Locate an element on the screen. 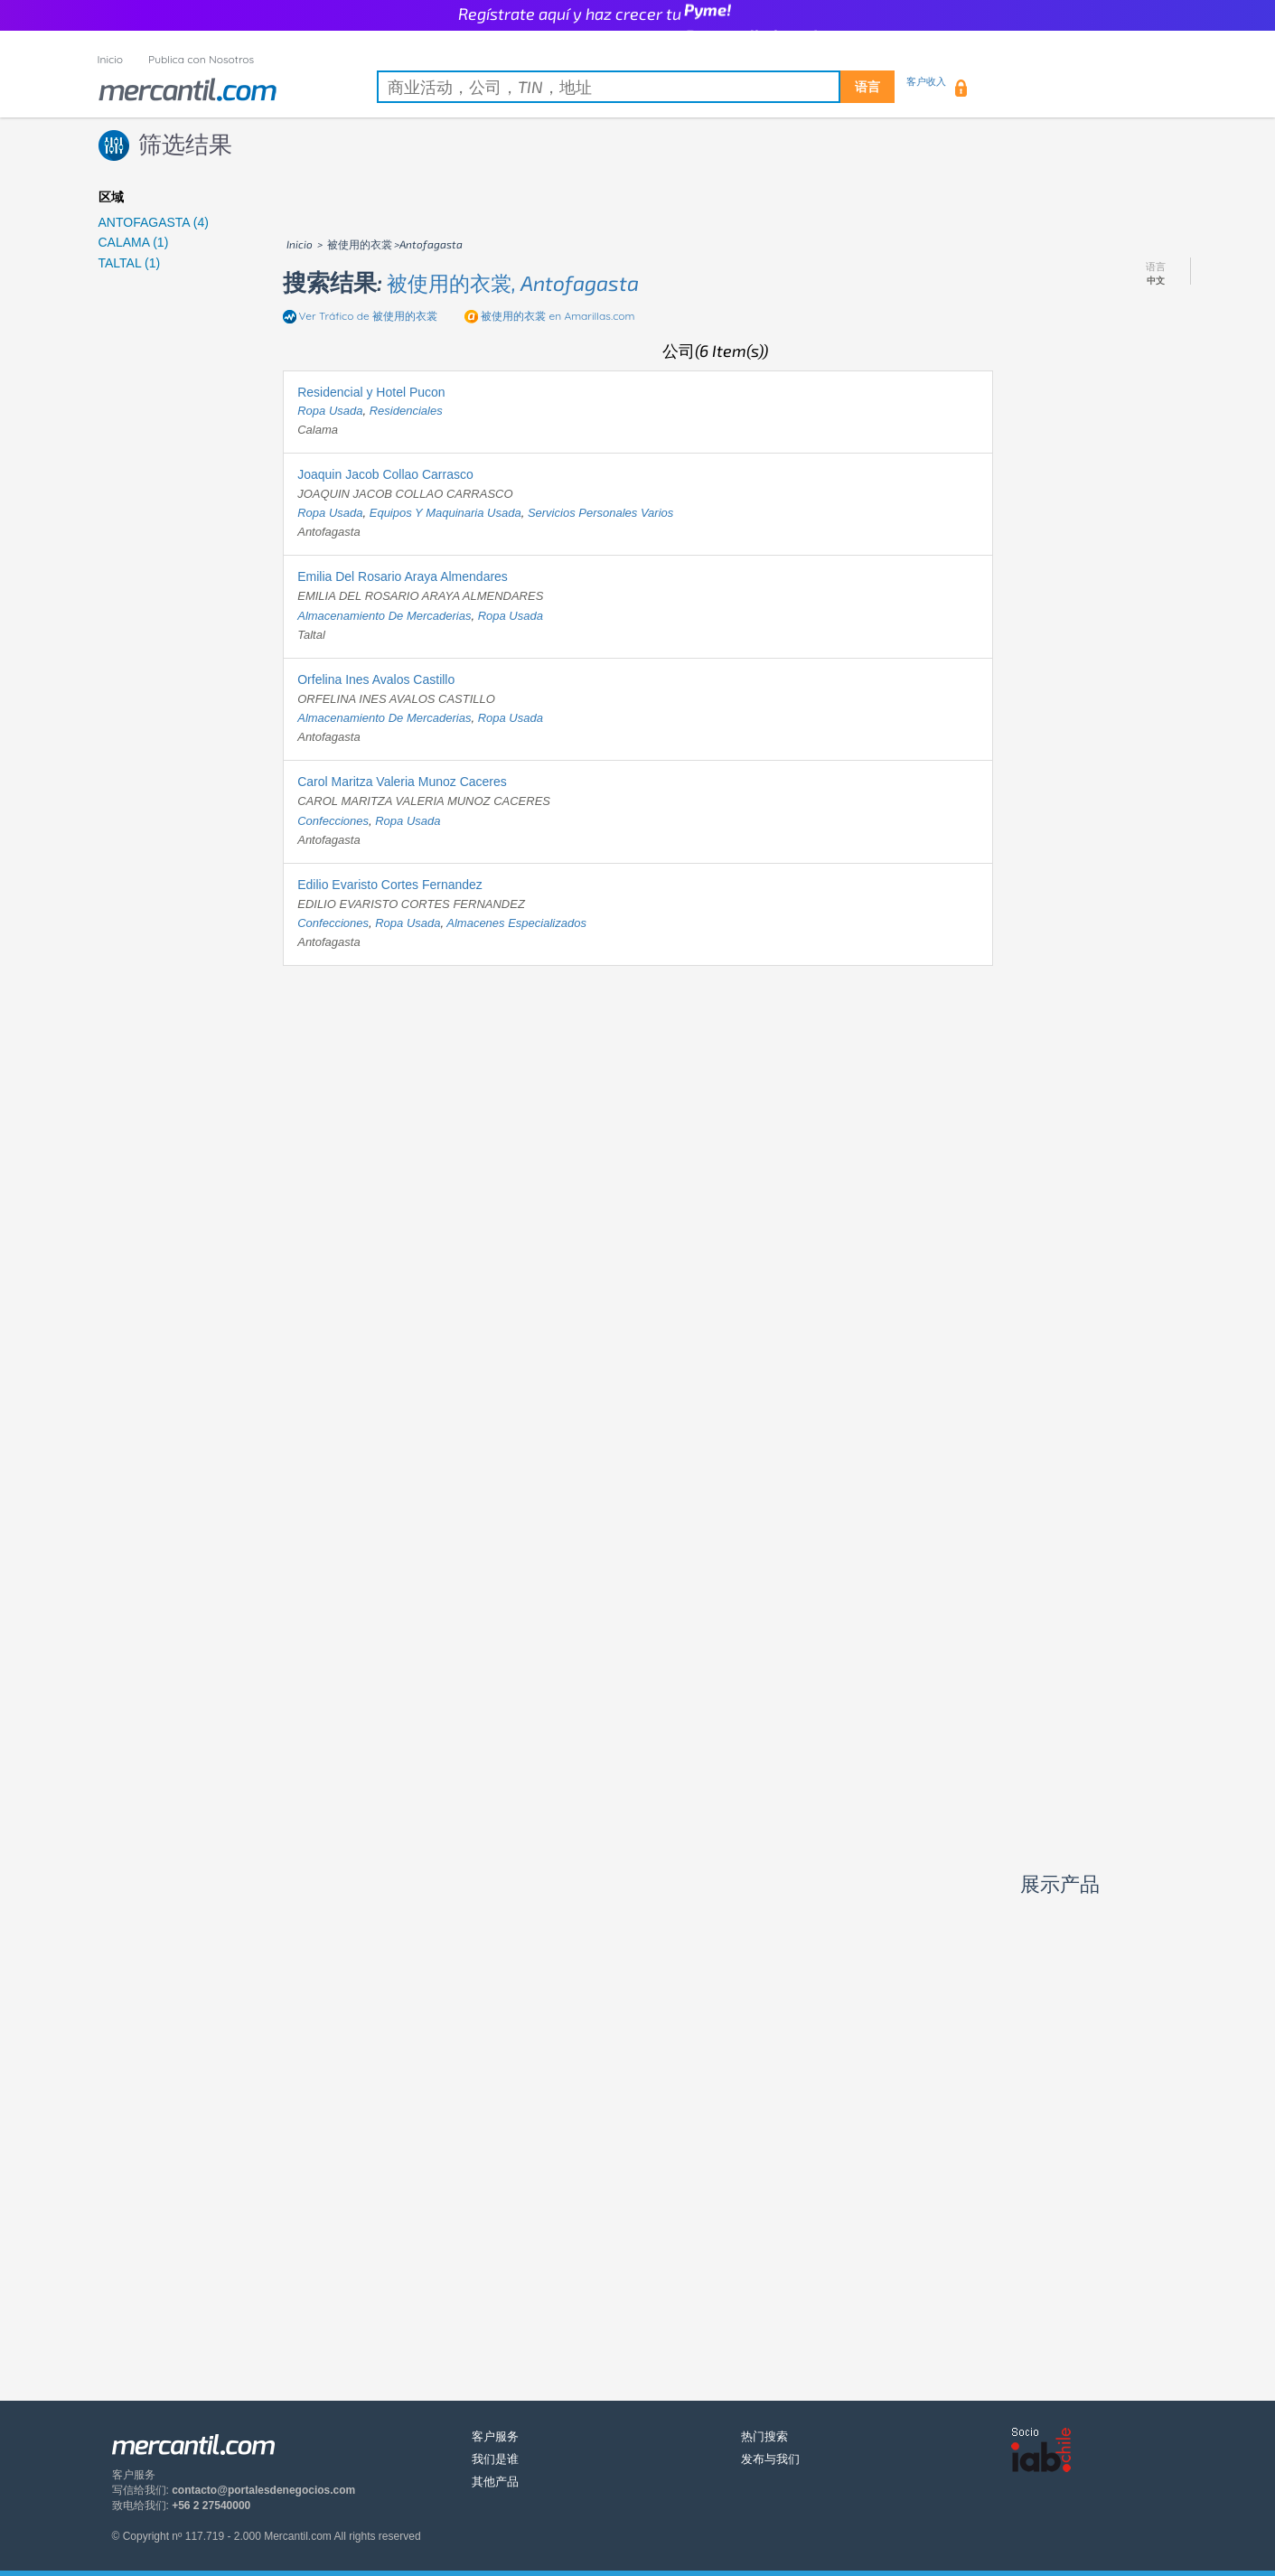 The width and height of the screenshot is (1275, 2576). almacenes especializados is located at coordinates (516, 923).